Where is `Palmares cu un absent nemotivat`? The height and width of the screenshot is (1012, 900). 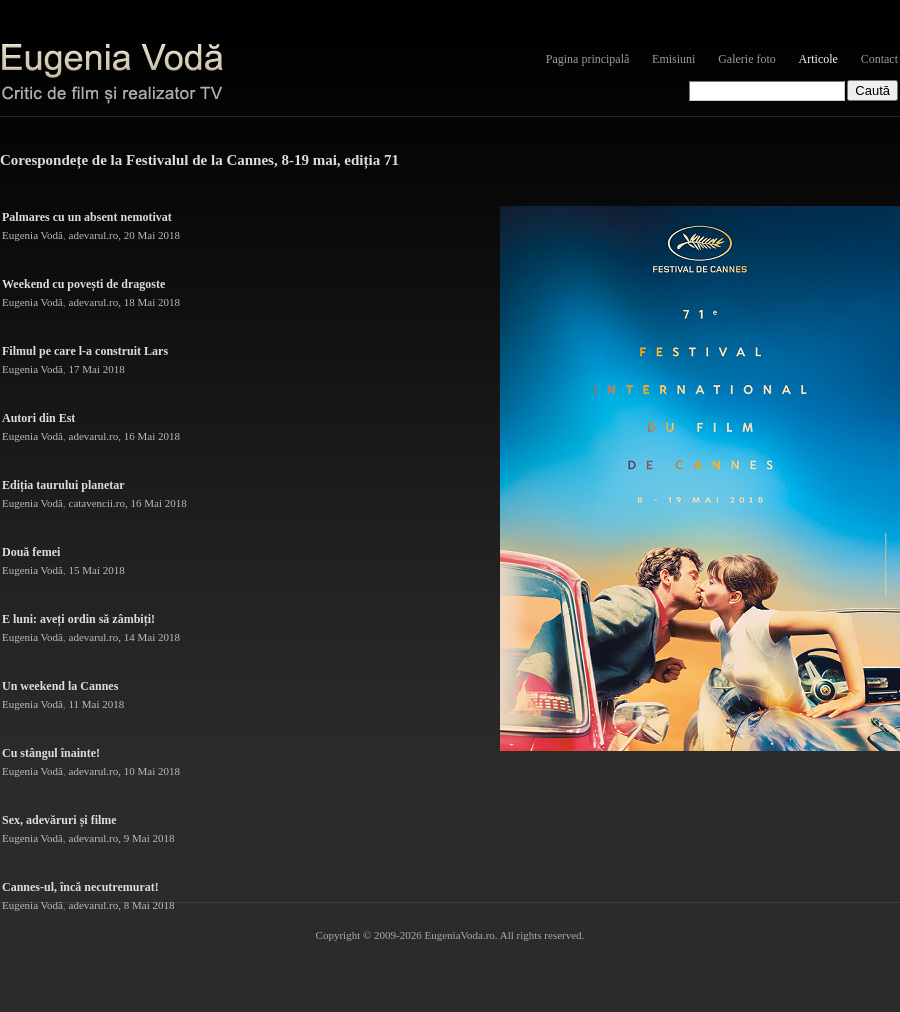
Palmares cu un absent nemotivat is located at coordinates (87, 217).